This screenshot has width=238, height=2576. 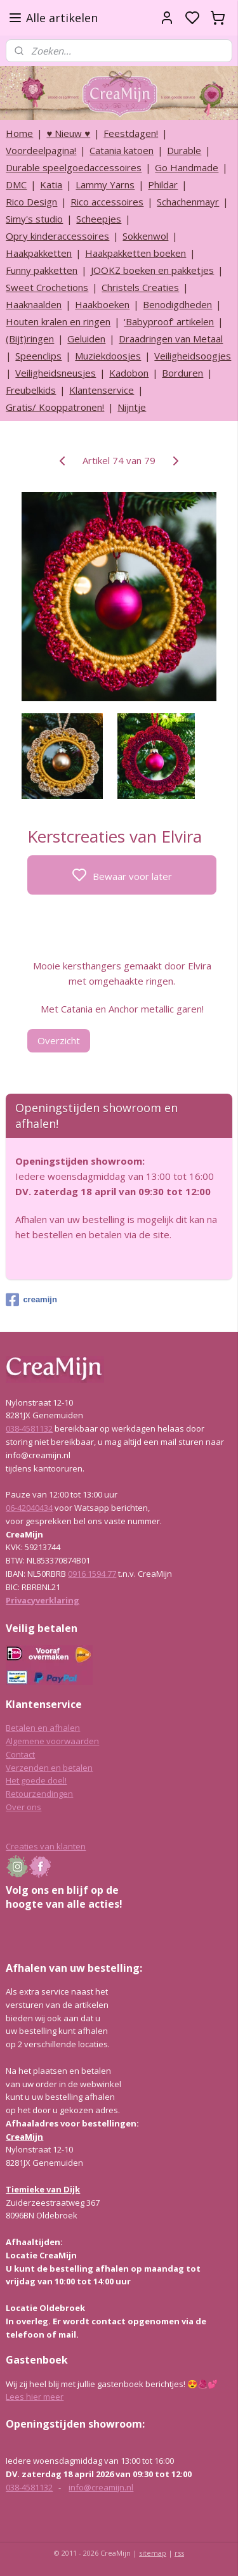 What do you see at coordinates (39, 253) in the screenshot?
I see `Haakpakketten` at bounding box center [39, 253].